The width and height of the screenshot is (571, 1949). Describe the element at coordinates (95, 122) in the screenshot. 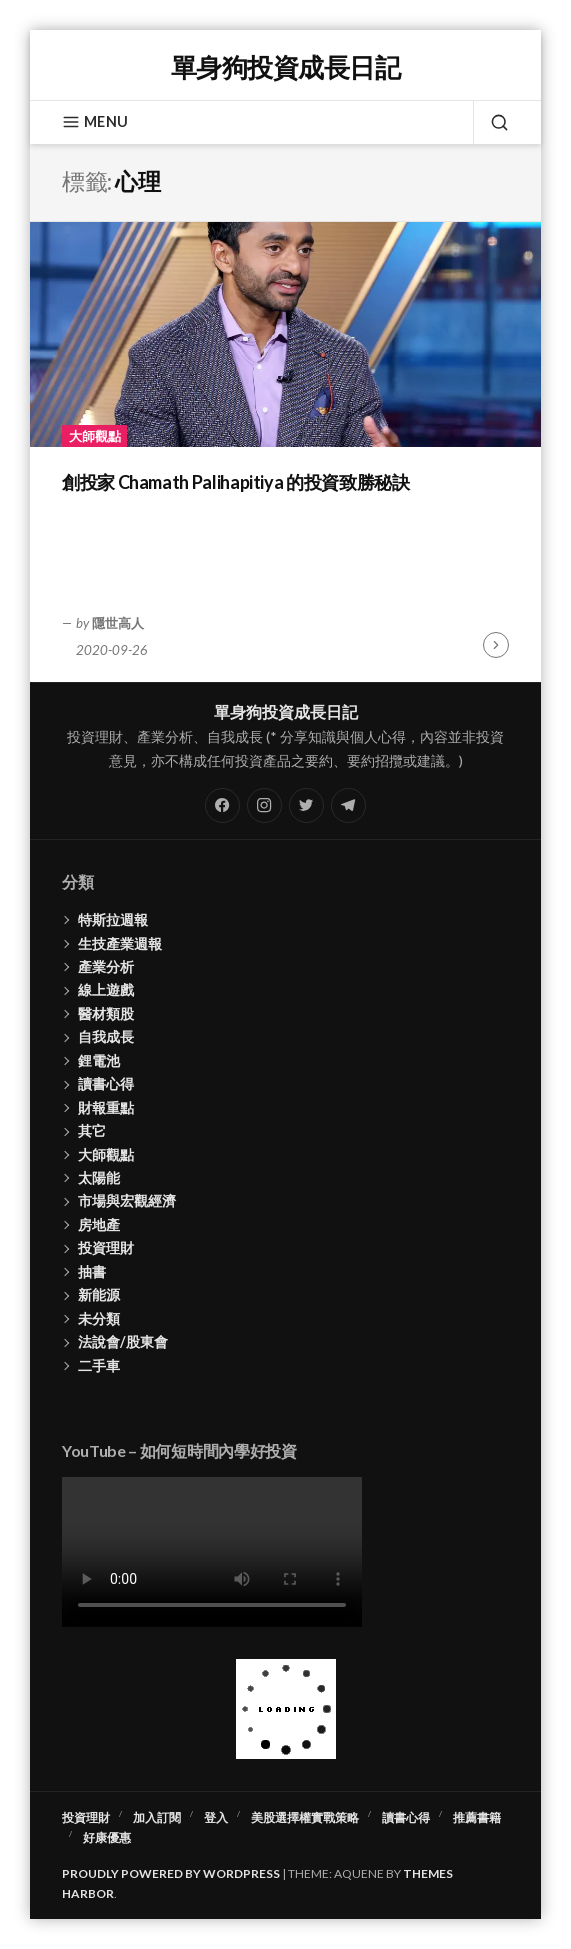

I see `Menu` at that location.